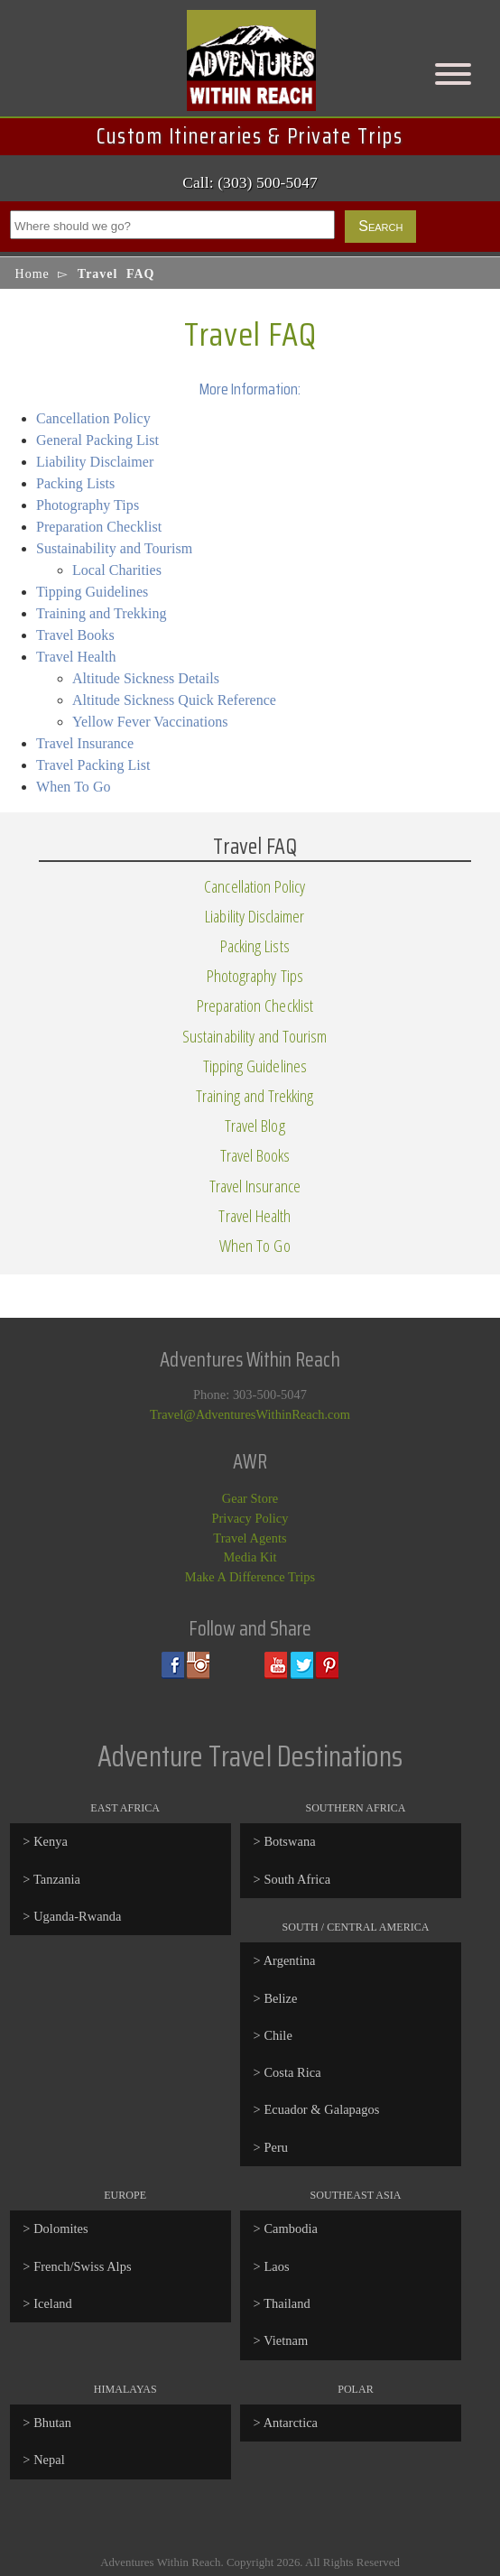  I want to click on Photography Tips, so click(87, 505).